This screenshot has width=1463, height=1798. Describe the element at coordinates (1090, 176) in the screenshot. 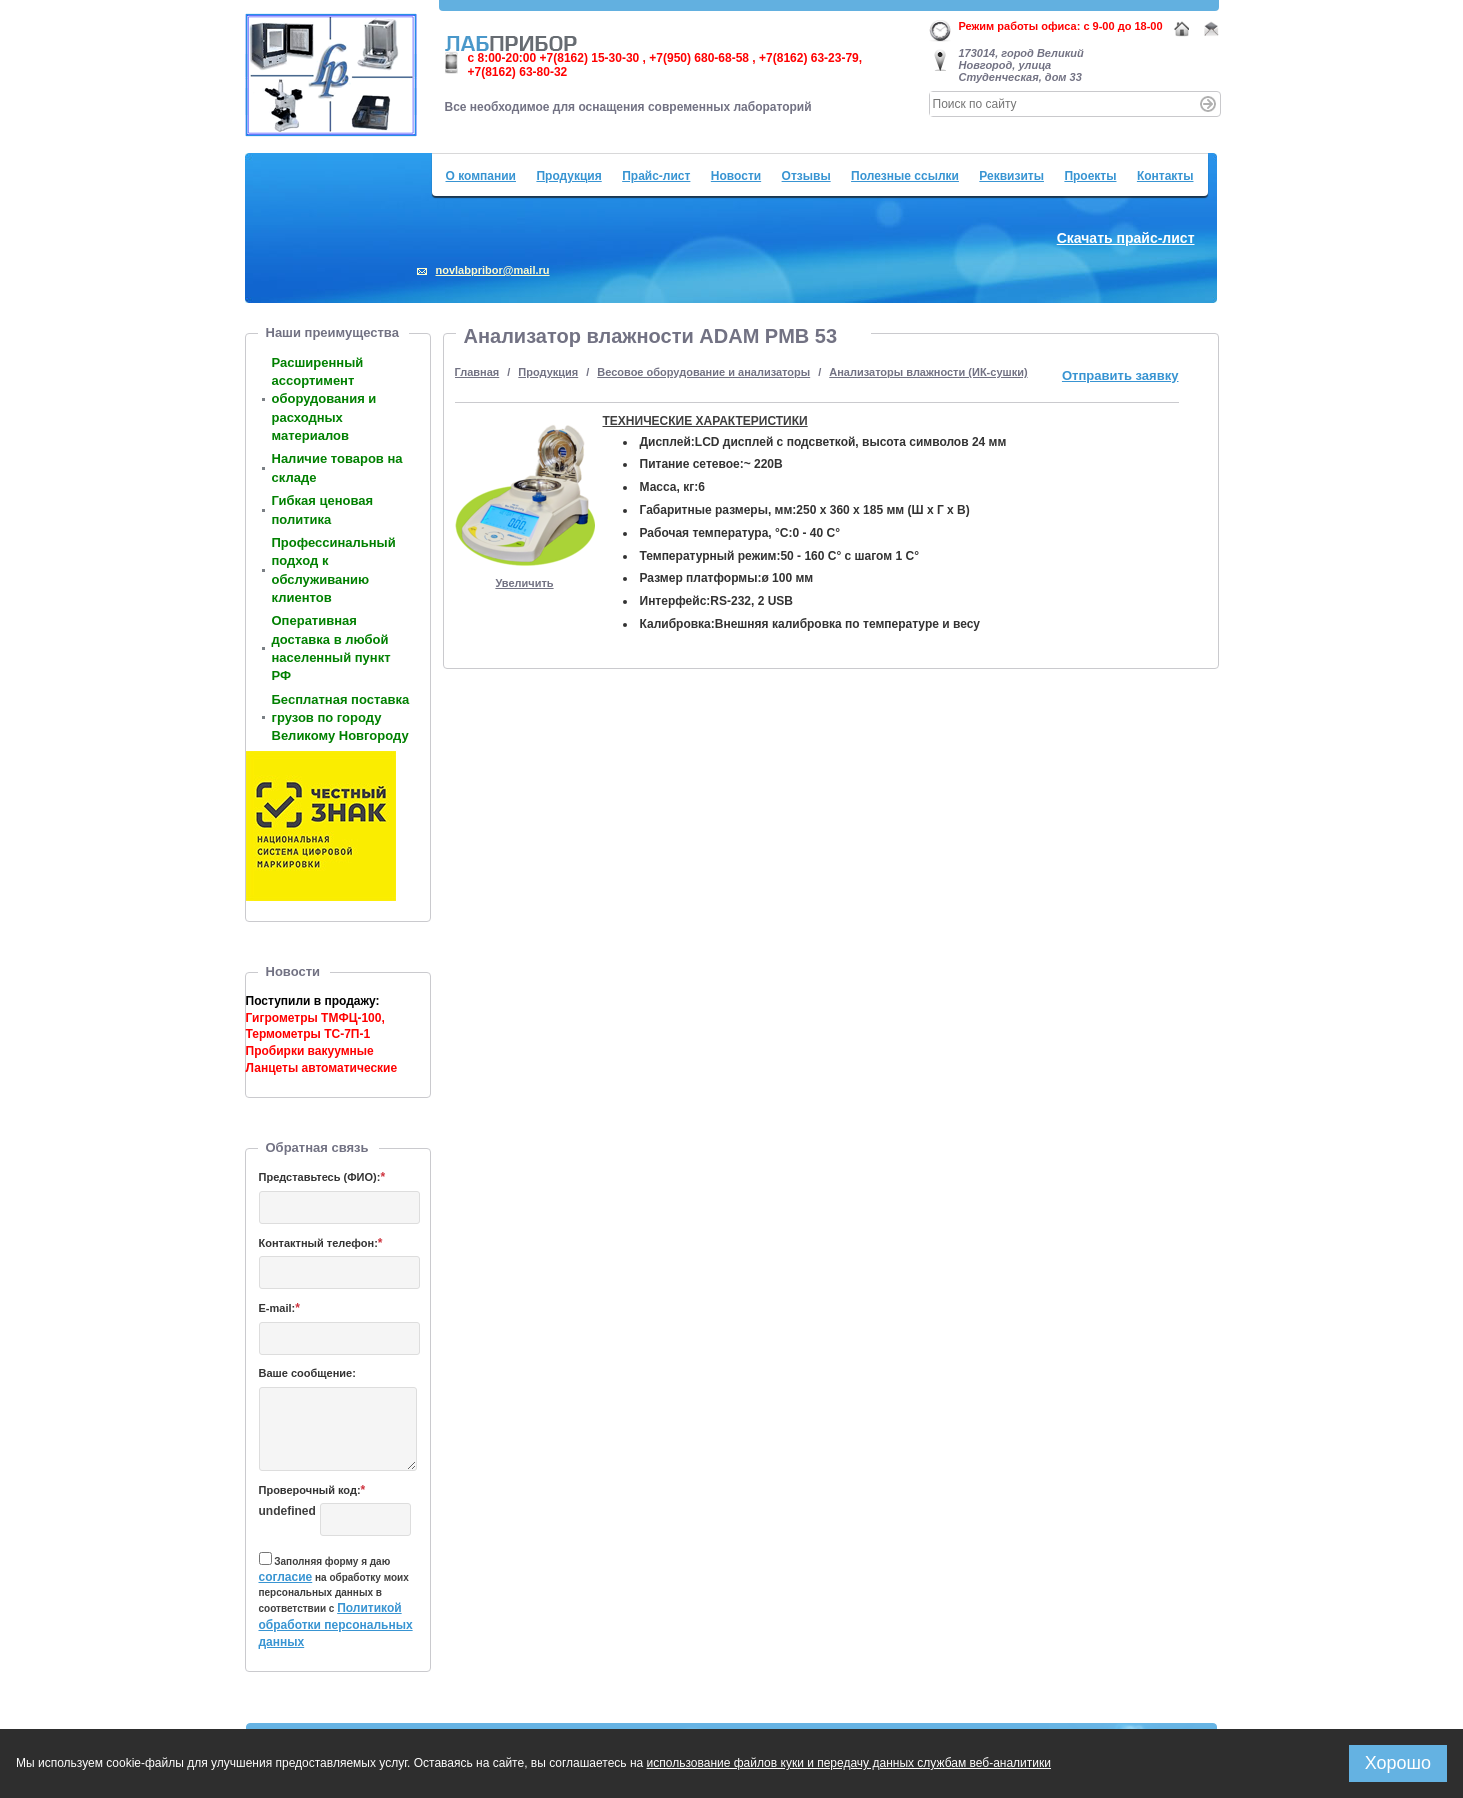

I see `Проекты` at that location.